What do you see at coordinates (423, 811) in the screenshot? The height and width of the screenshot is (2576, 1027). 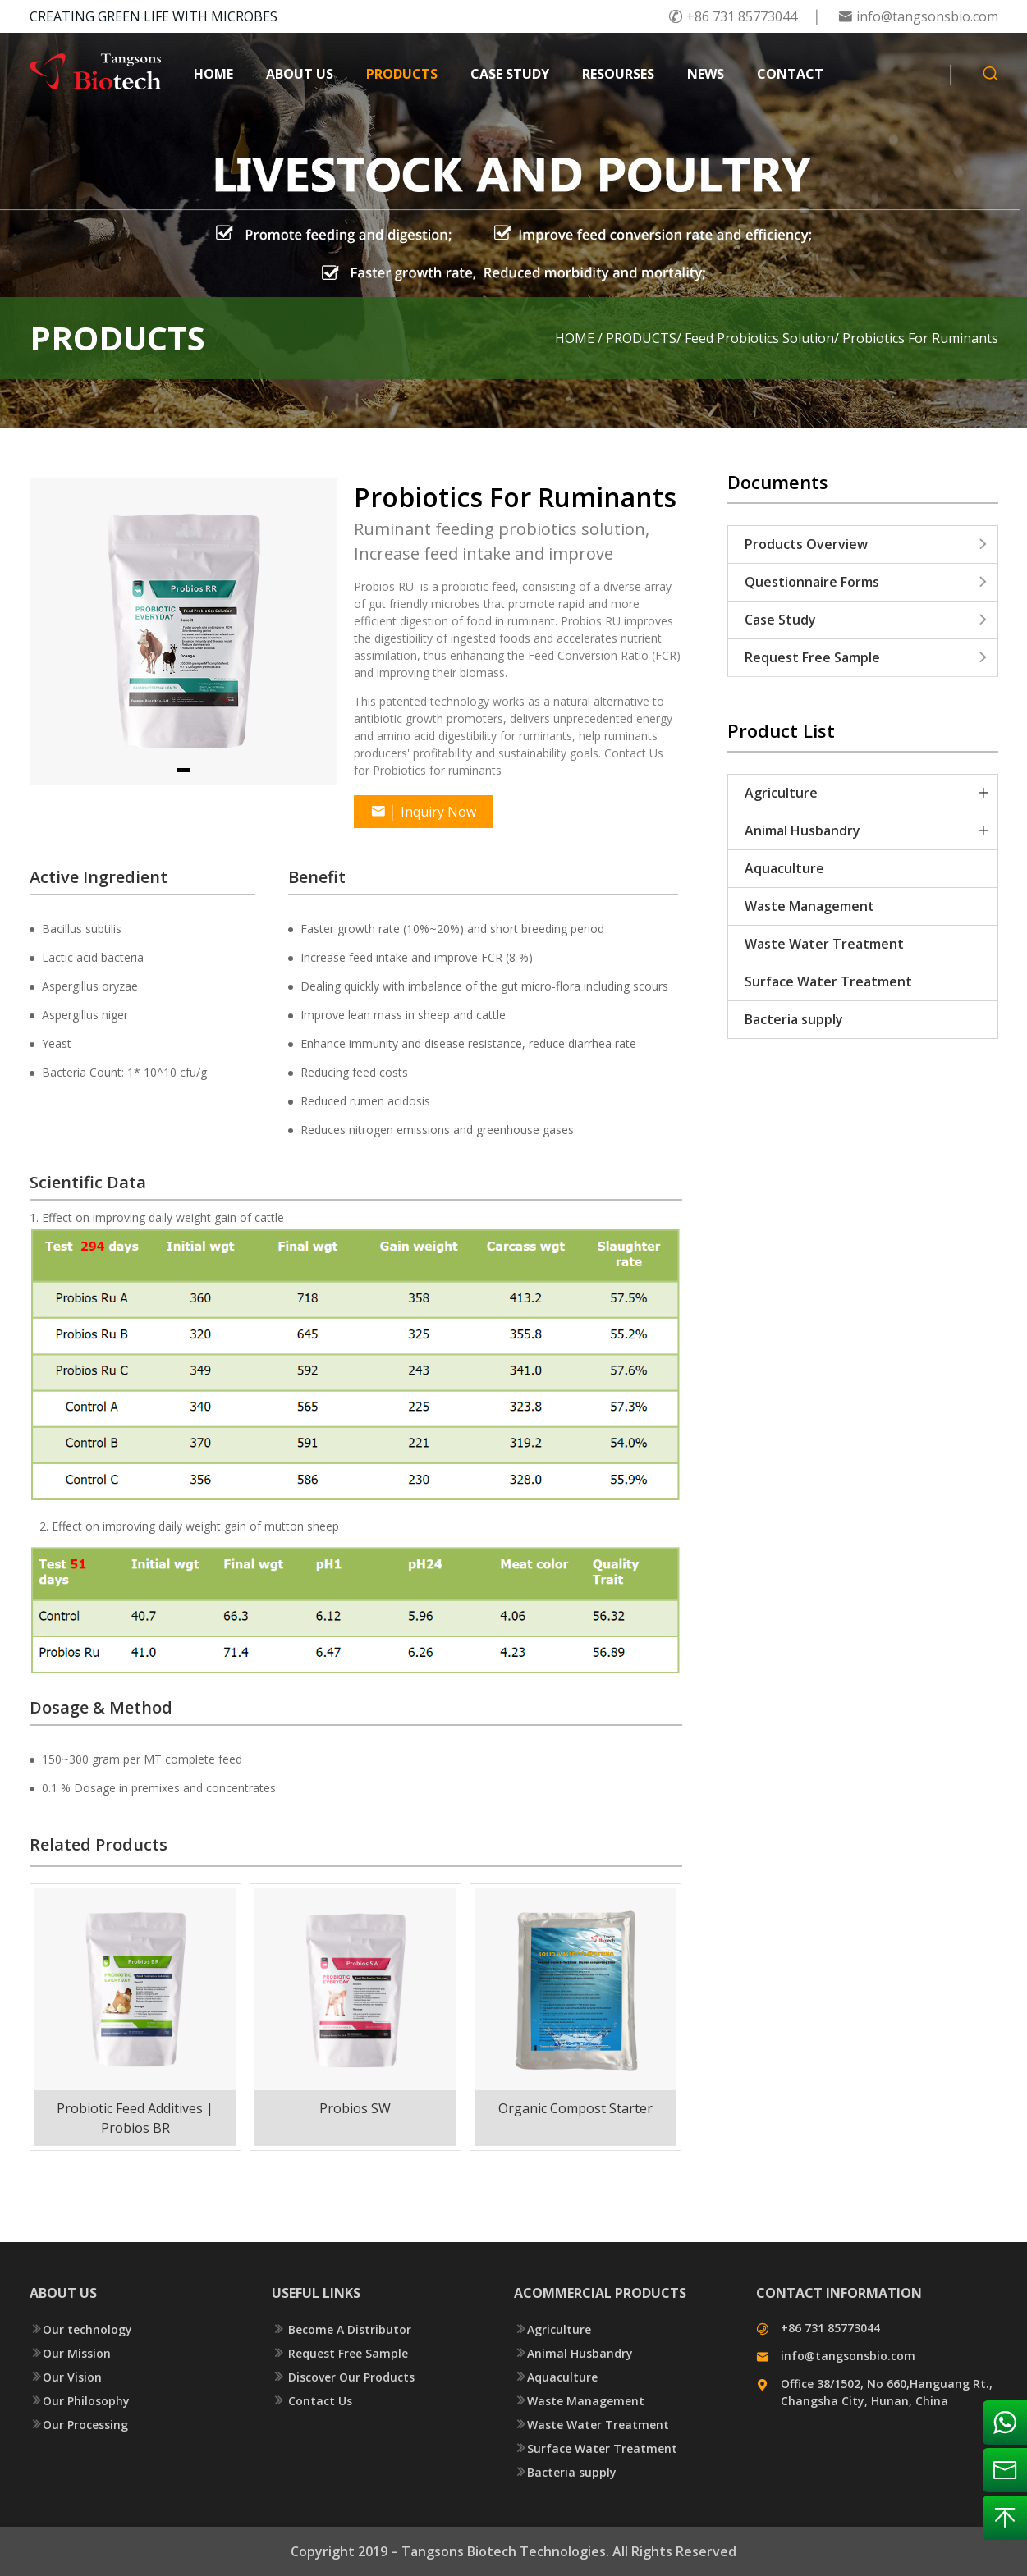 I see `Inquiry Now` at bounding box center [423, 811].